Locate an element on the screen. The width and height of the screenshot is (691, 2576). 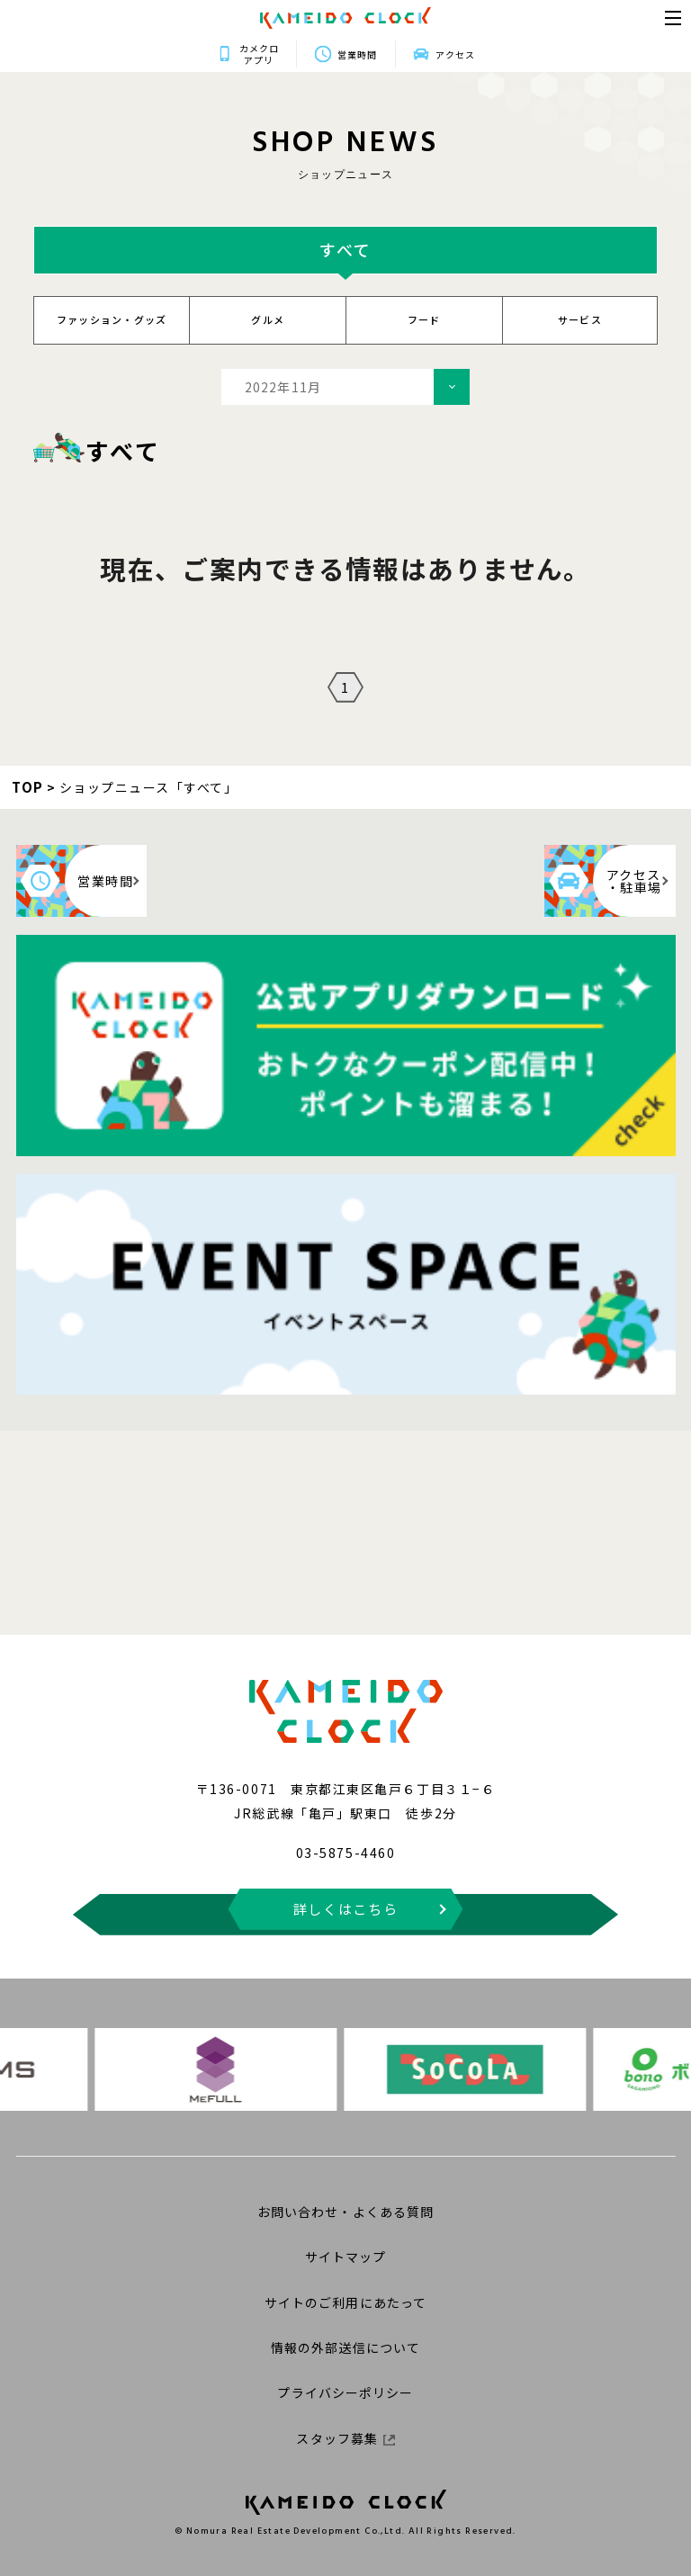
カメクロアプリ is located at coordinates (128, 54).